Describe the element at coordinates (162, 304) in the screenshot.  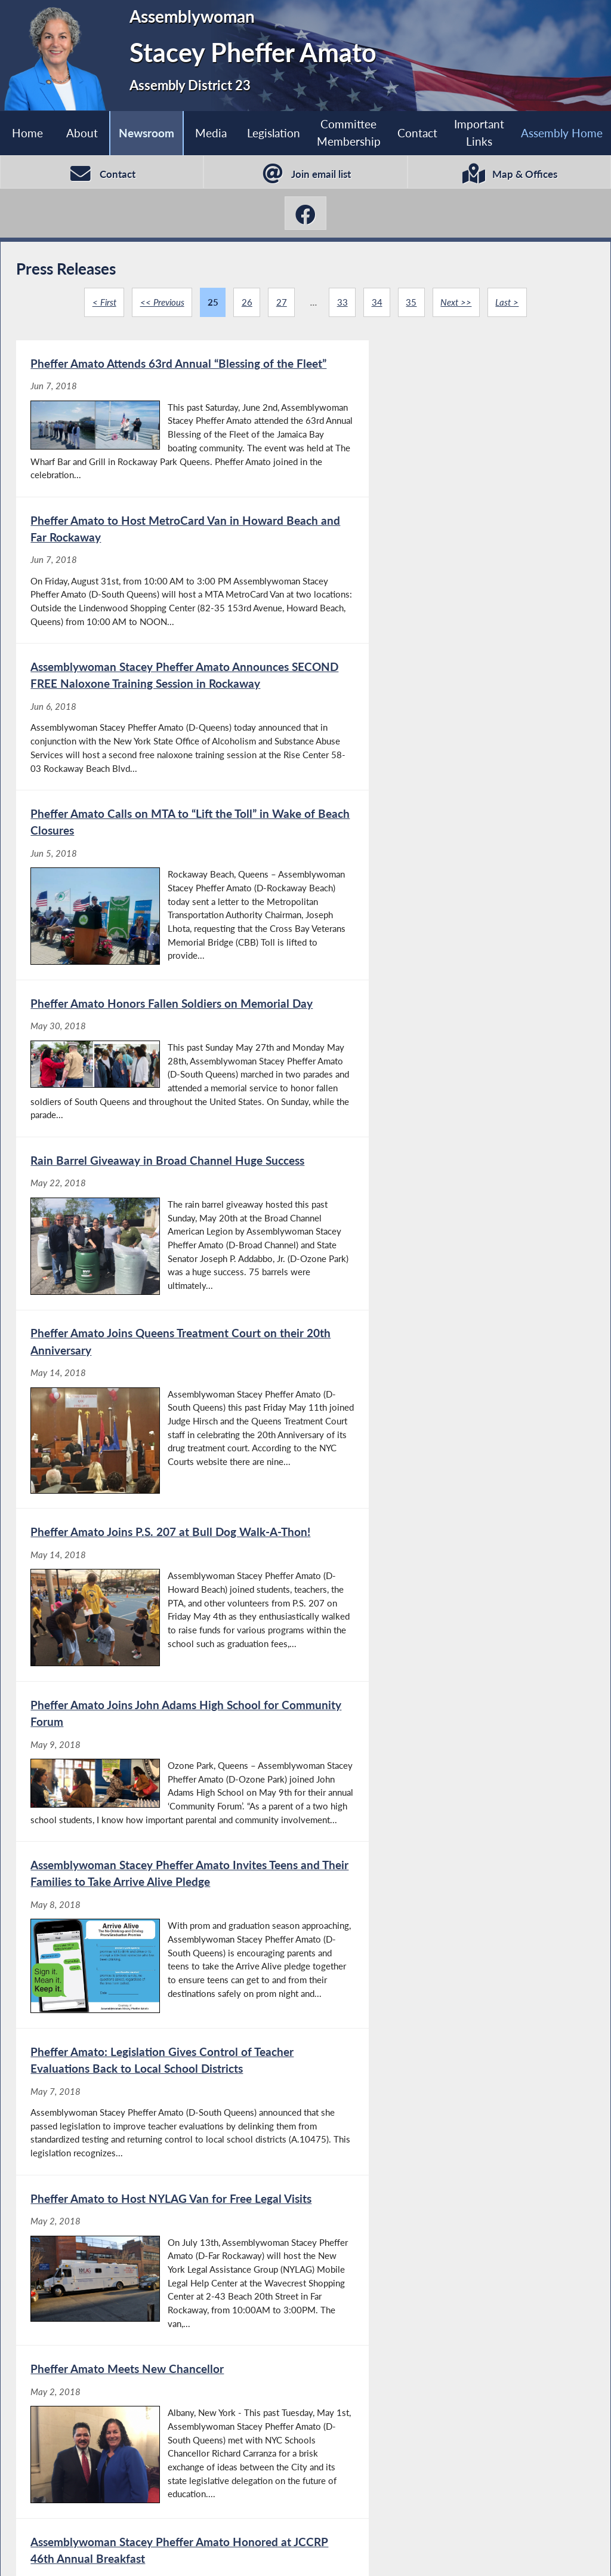
I see `<< Previous` at that location.